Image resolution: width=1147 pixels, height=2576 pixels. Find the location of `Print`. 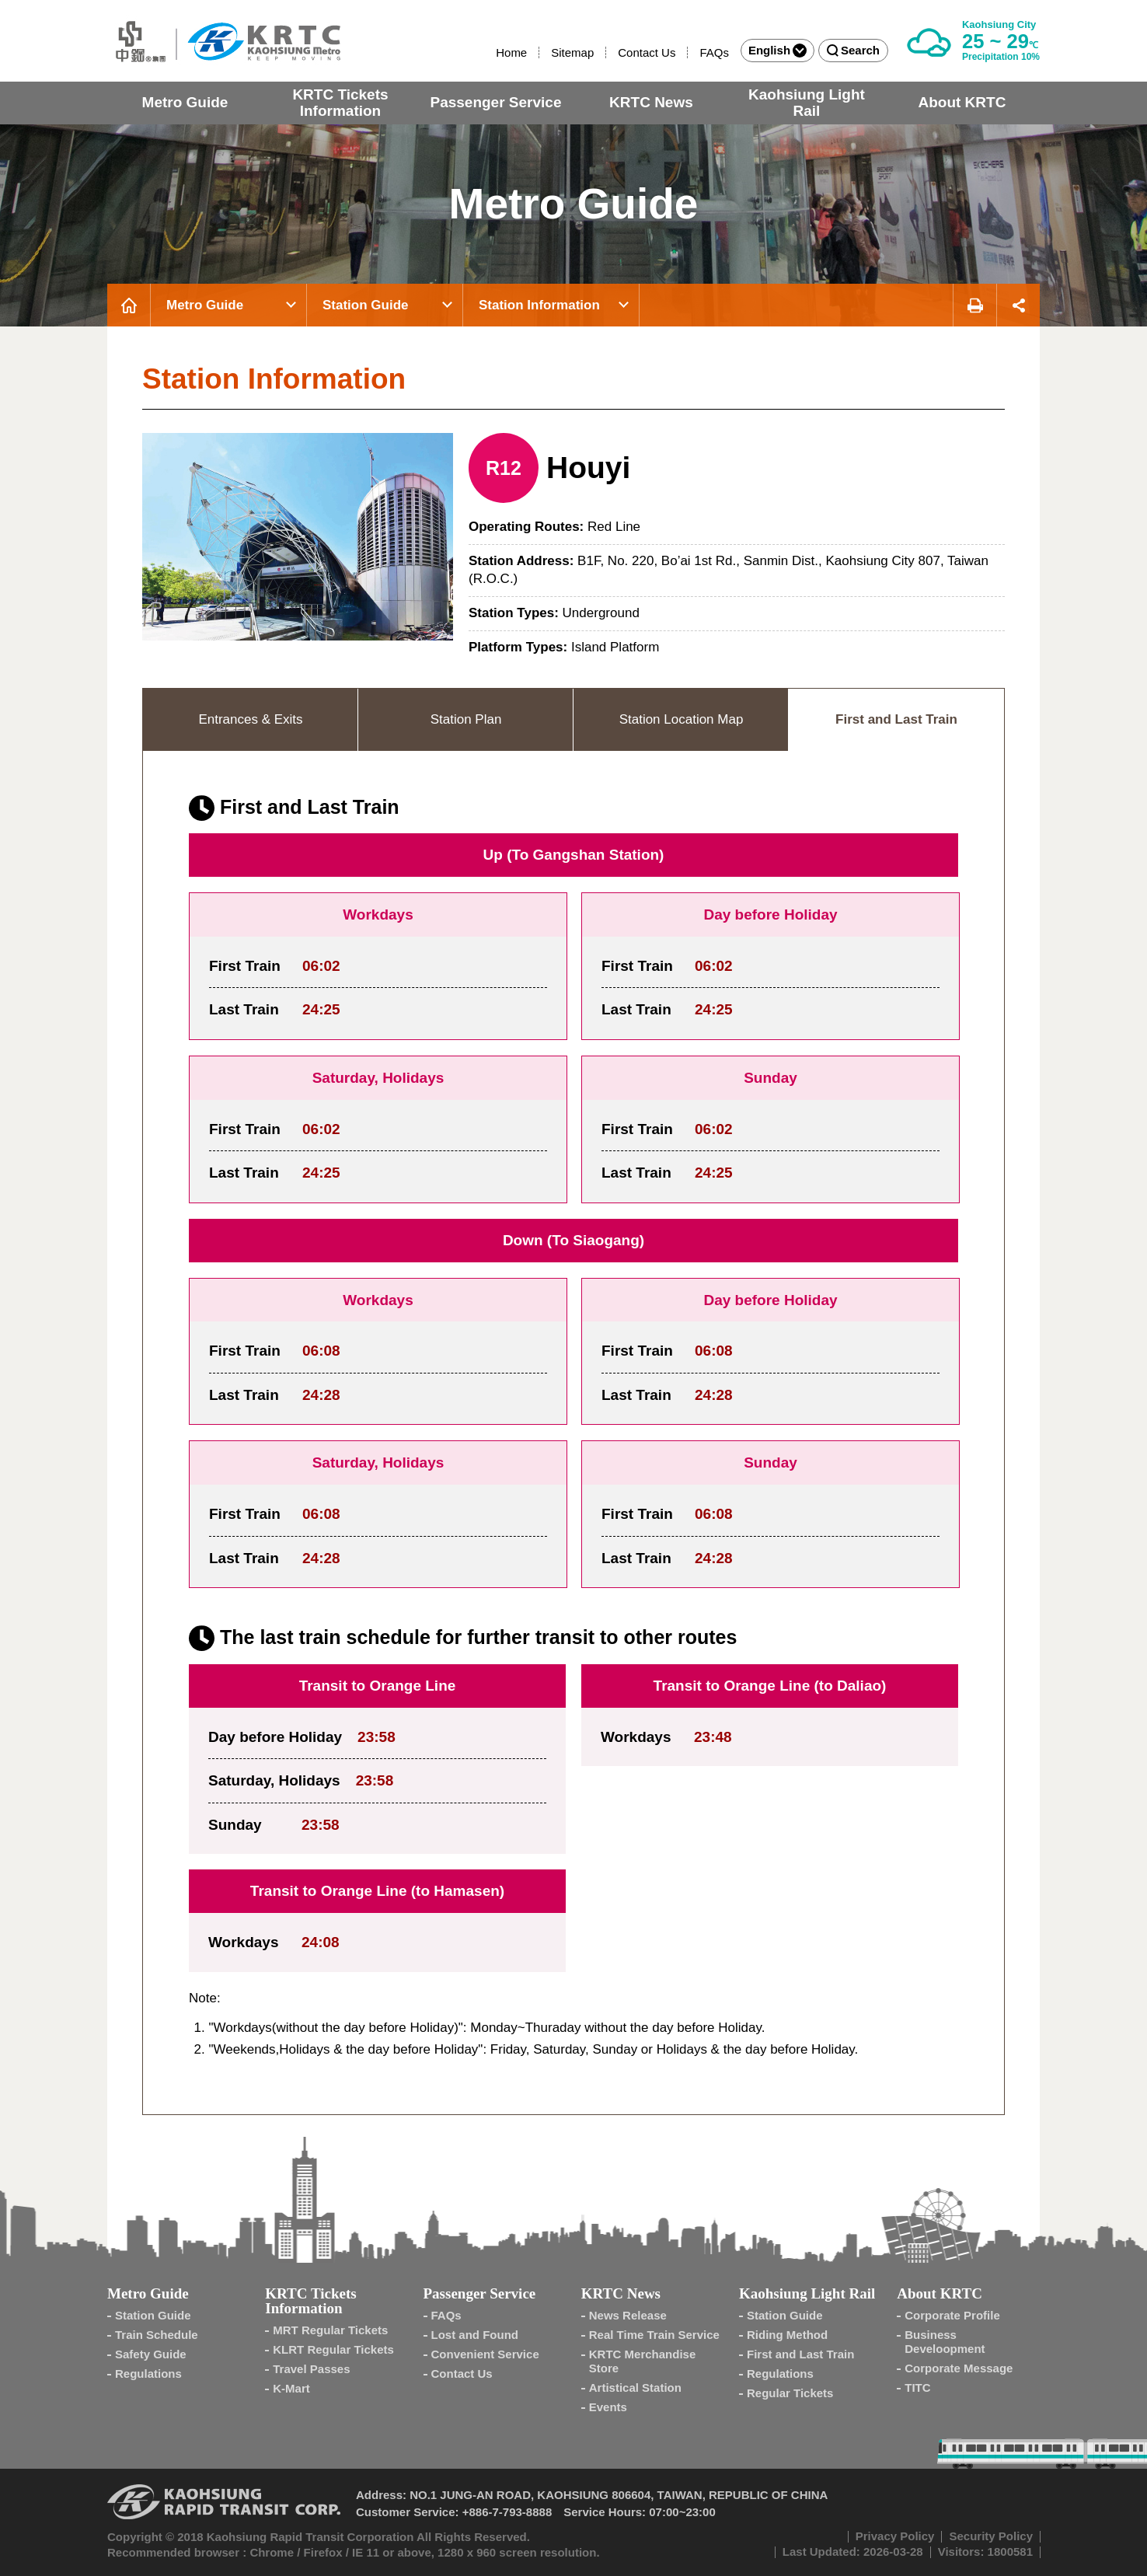

Print is located at coordinates (974, 305).